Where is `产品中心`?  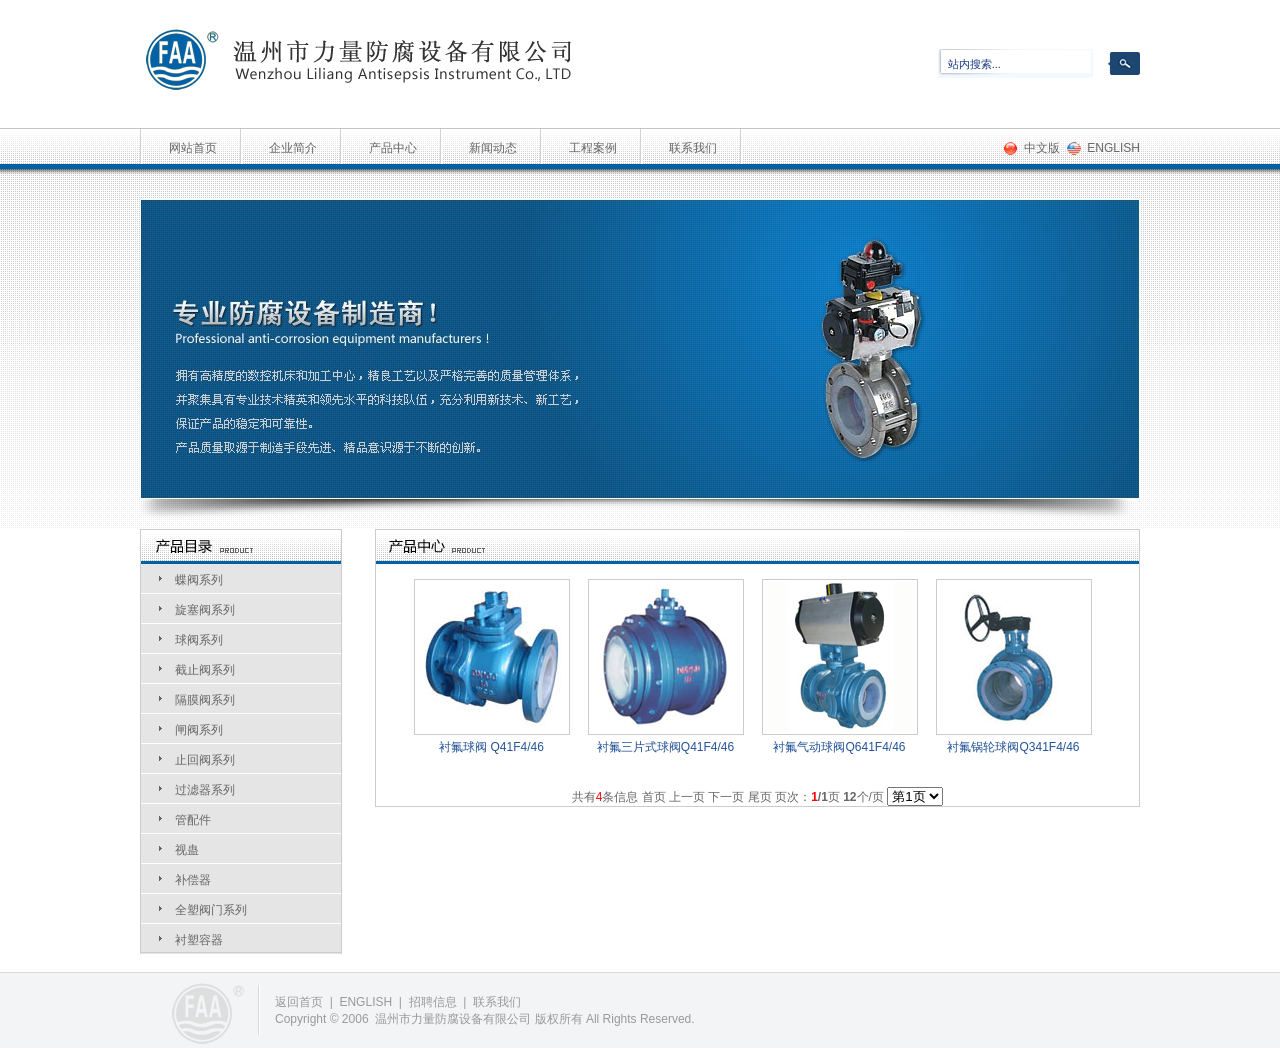
产品中心 is located at coordinates (393, 148).